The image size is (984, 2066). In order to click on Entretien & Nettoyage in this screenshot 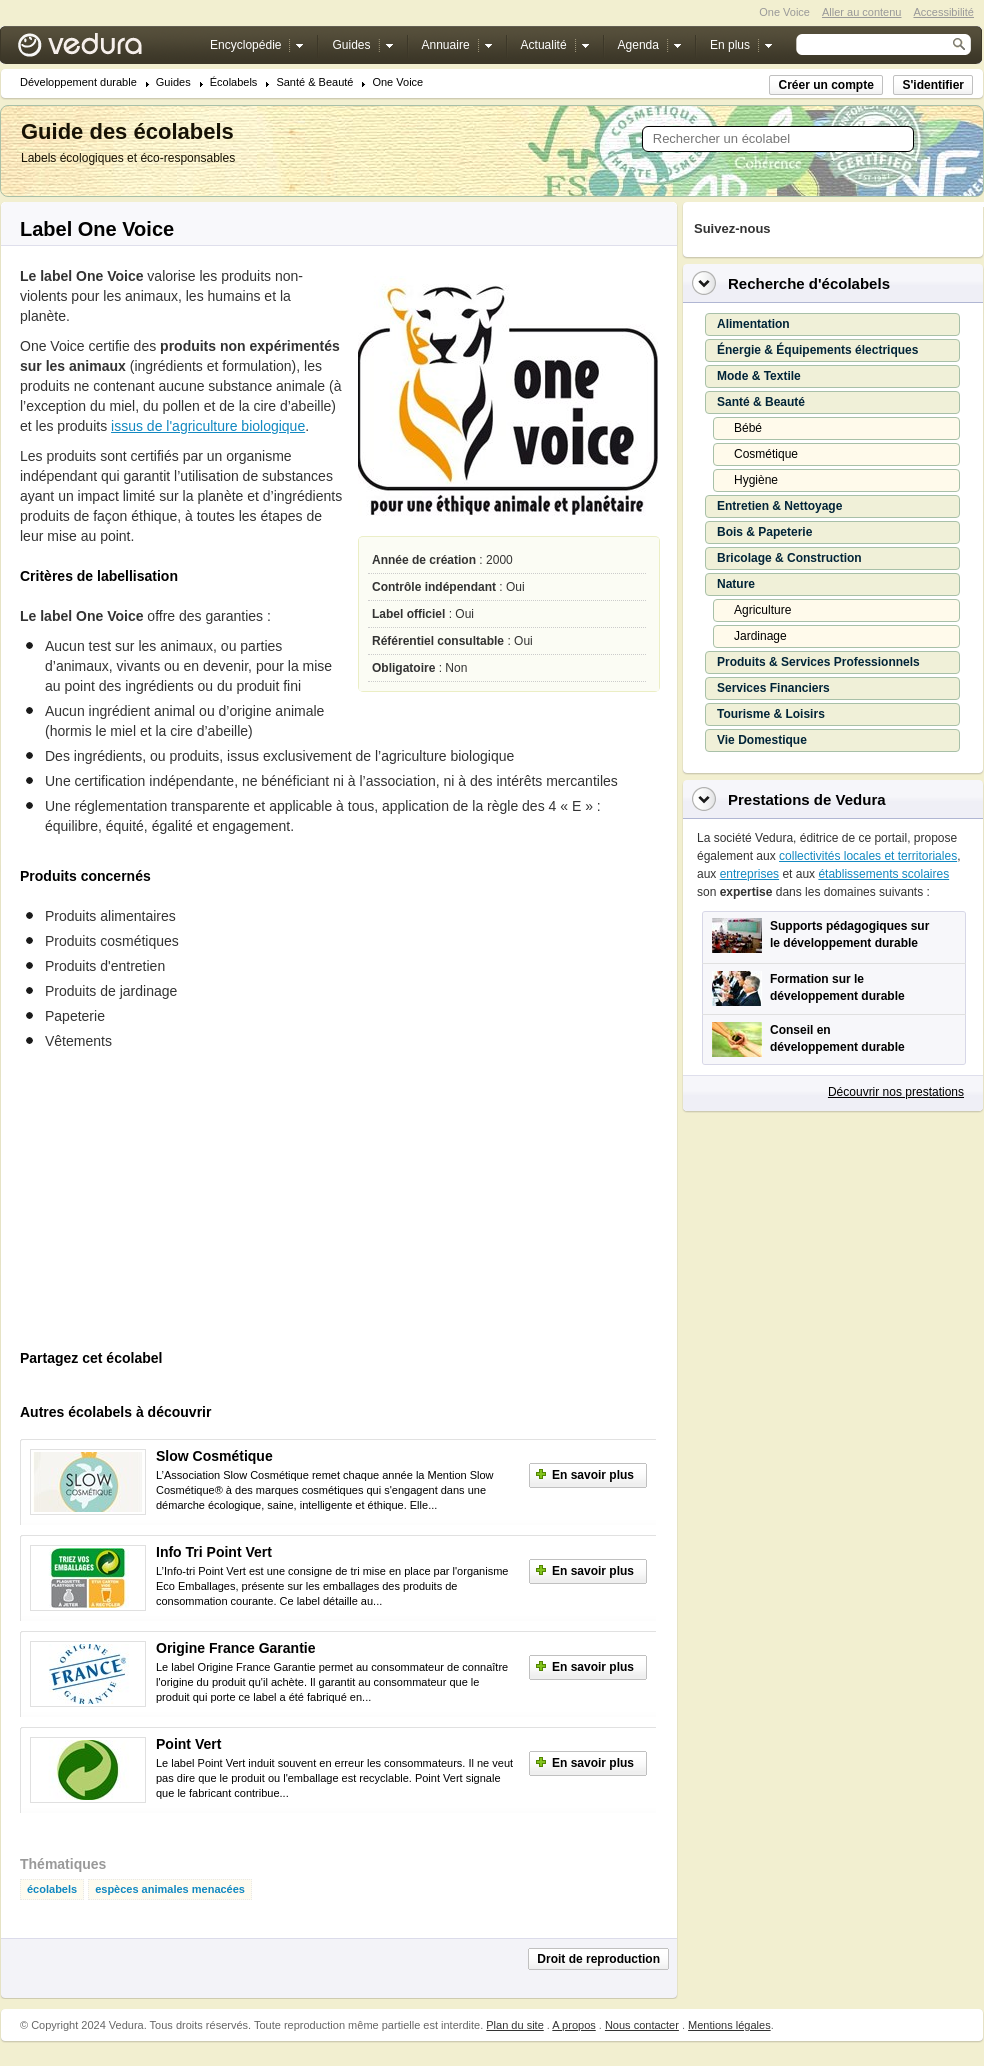, I will do `click(779, 506)`.